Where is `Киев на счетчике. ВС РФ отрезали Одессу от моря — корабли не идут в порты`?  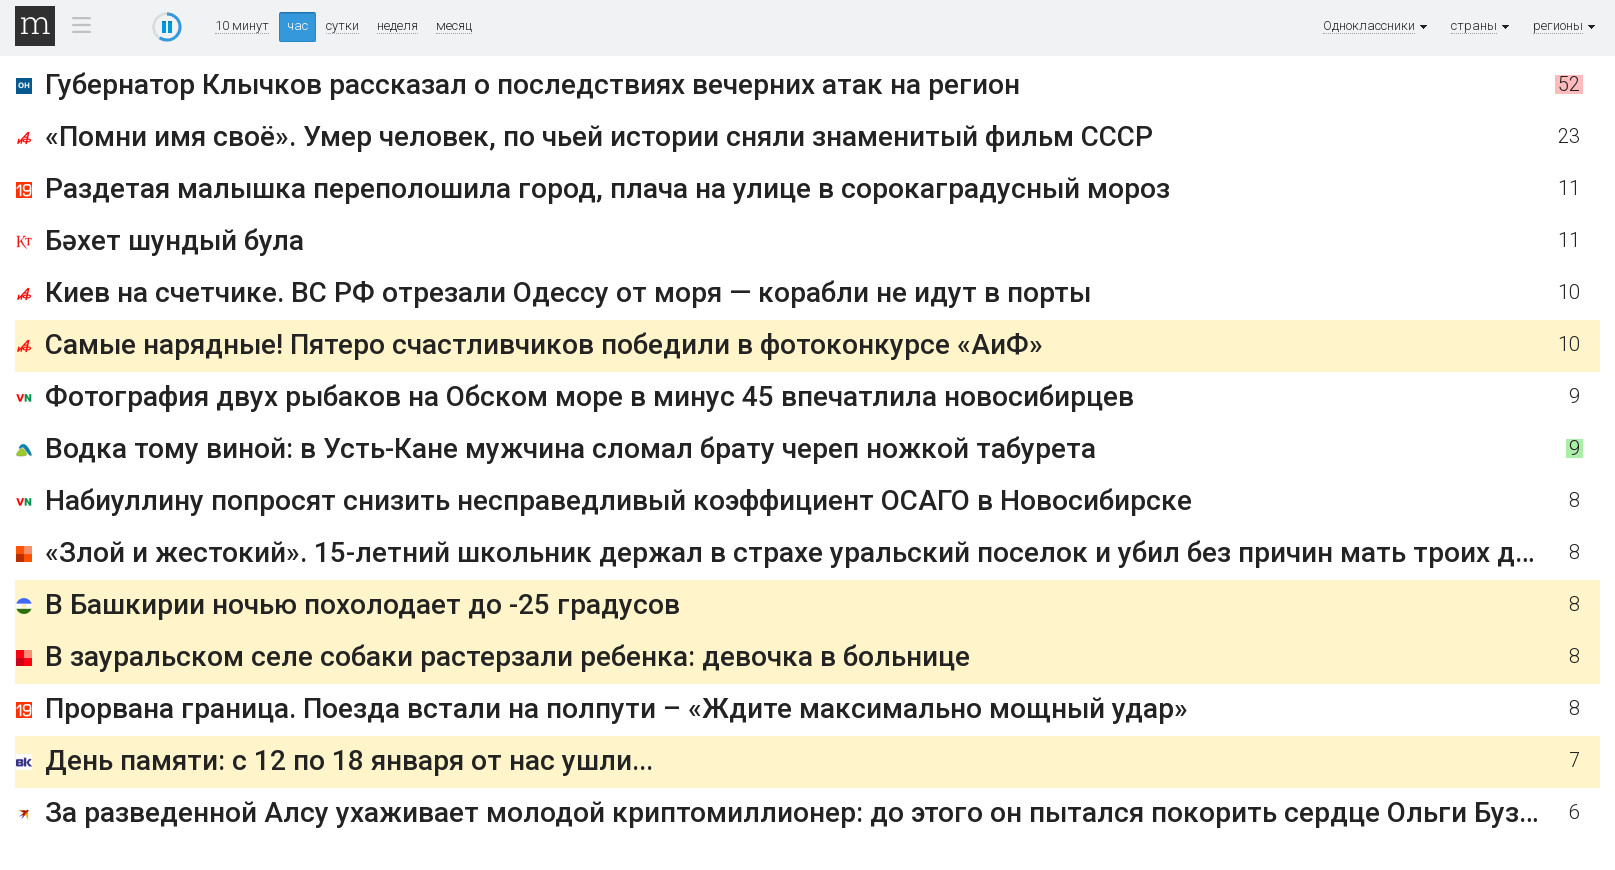 Киев на счетчике. ВС РФ отрезали Одессу от моря — корабли не идут в порты is located at coordinates (568, 292).